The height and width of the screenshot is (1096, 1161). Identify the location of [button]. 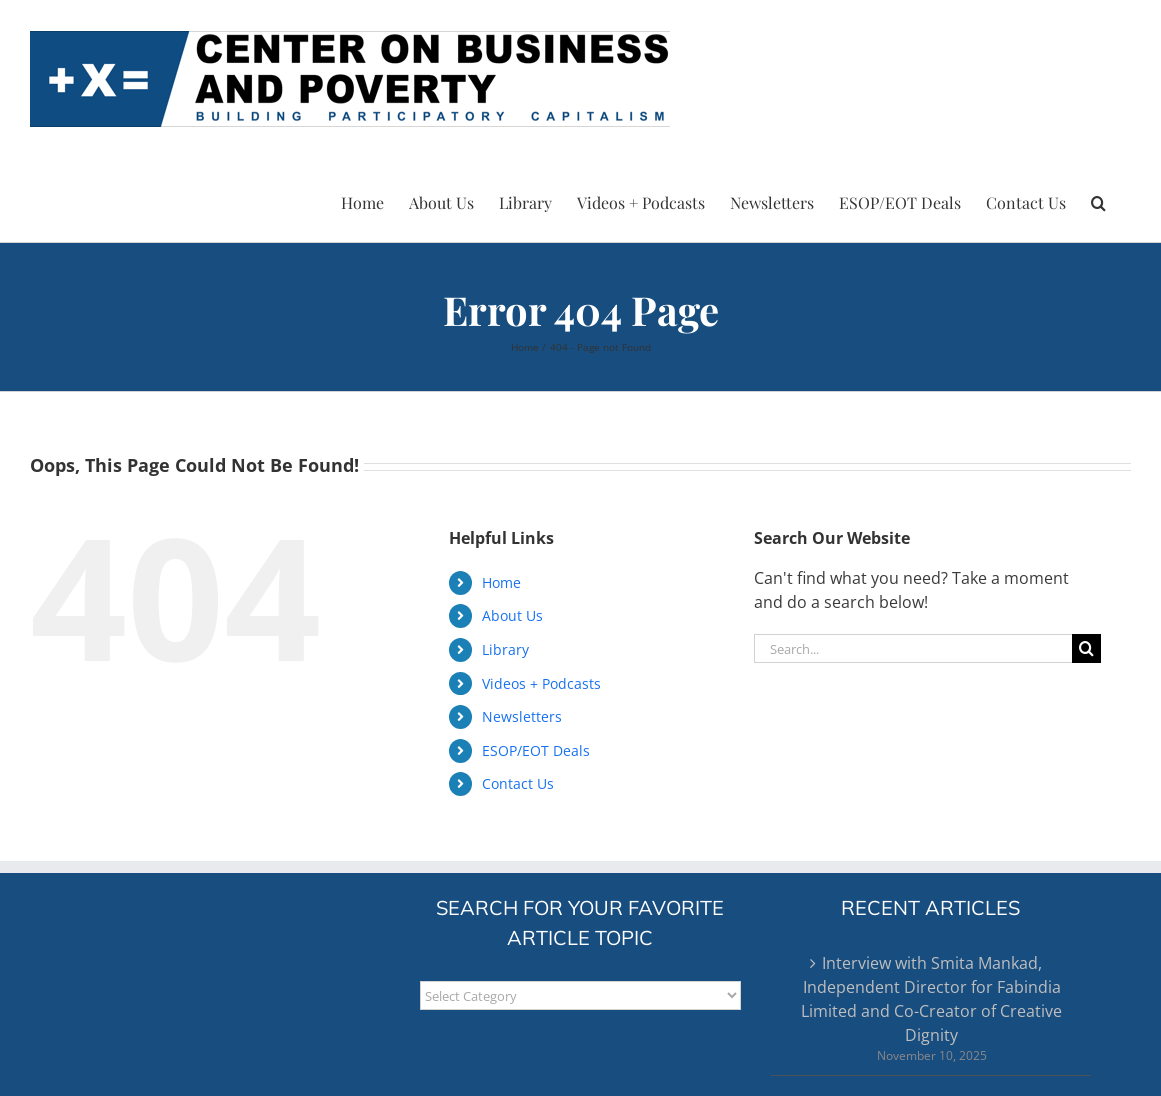
(1098, 200).